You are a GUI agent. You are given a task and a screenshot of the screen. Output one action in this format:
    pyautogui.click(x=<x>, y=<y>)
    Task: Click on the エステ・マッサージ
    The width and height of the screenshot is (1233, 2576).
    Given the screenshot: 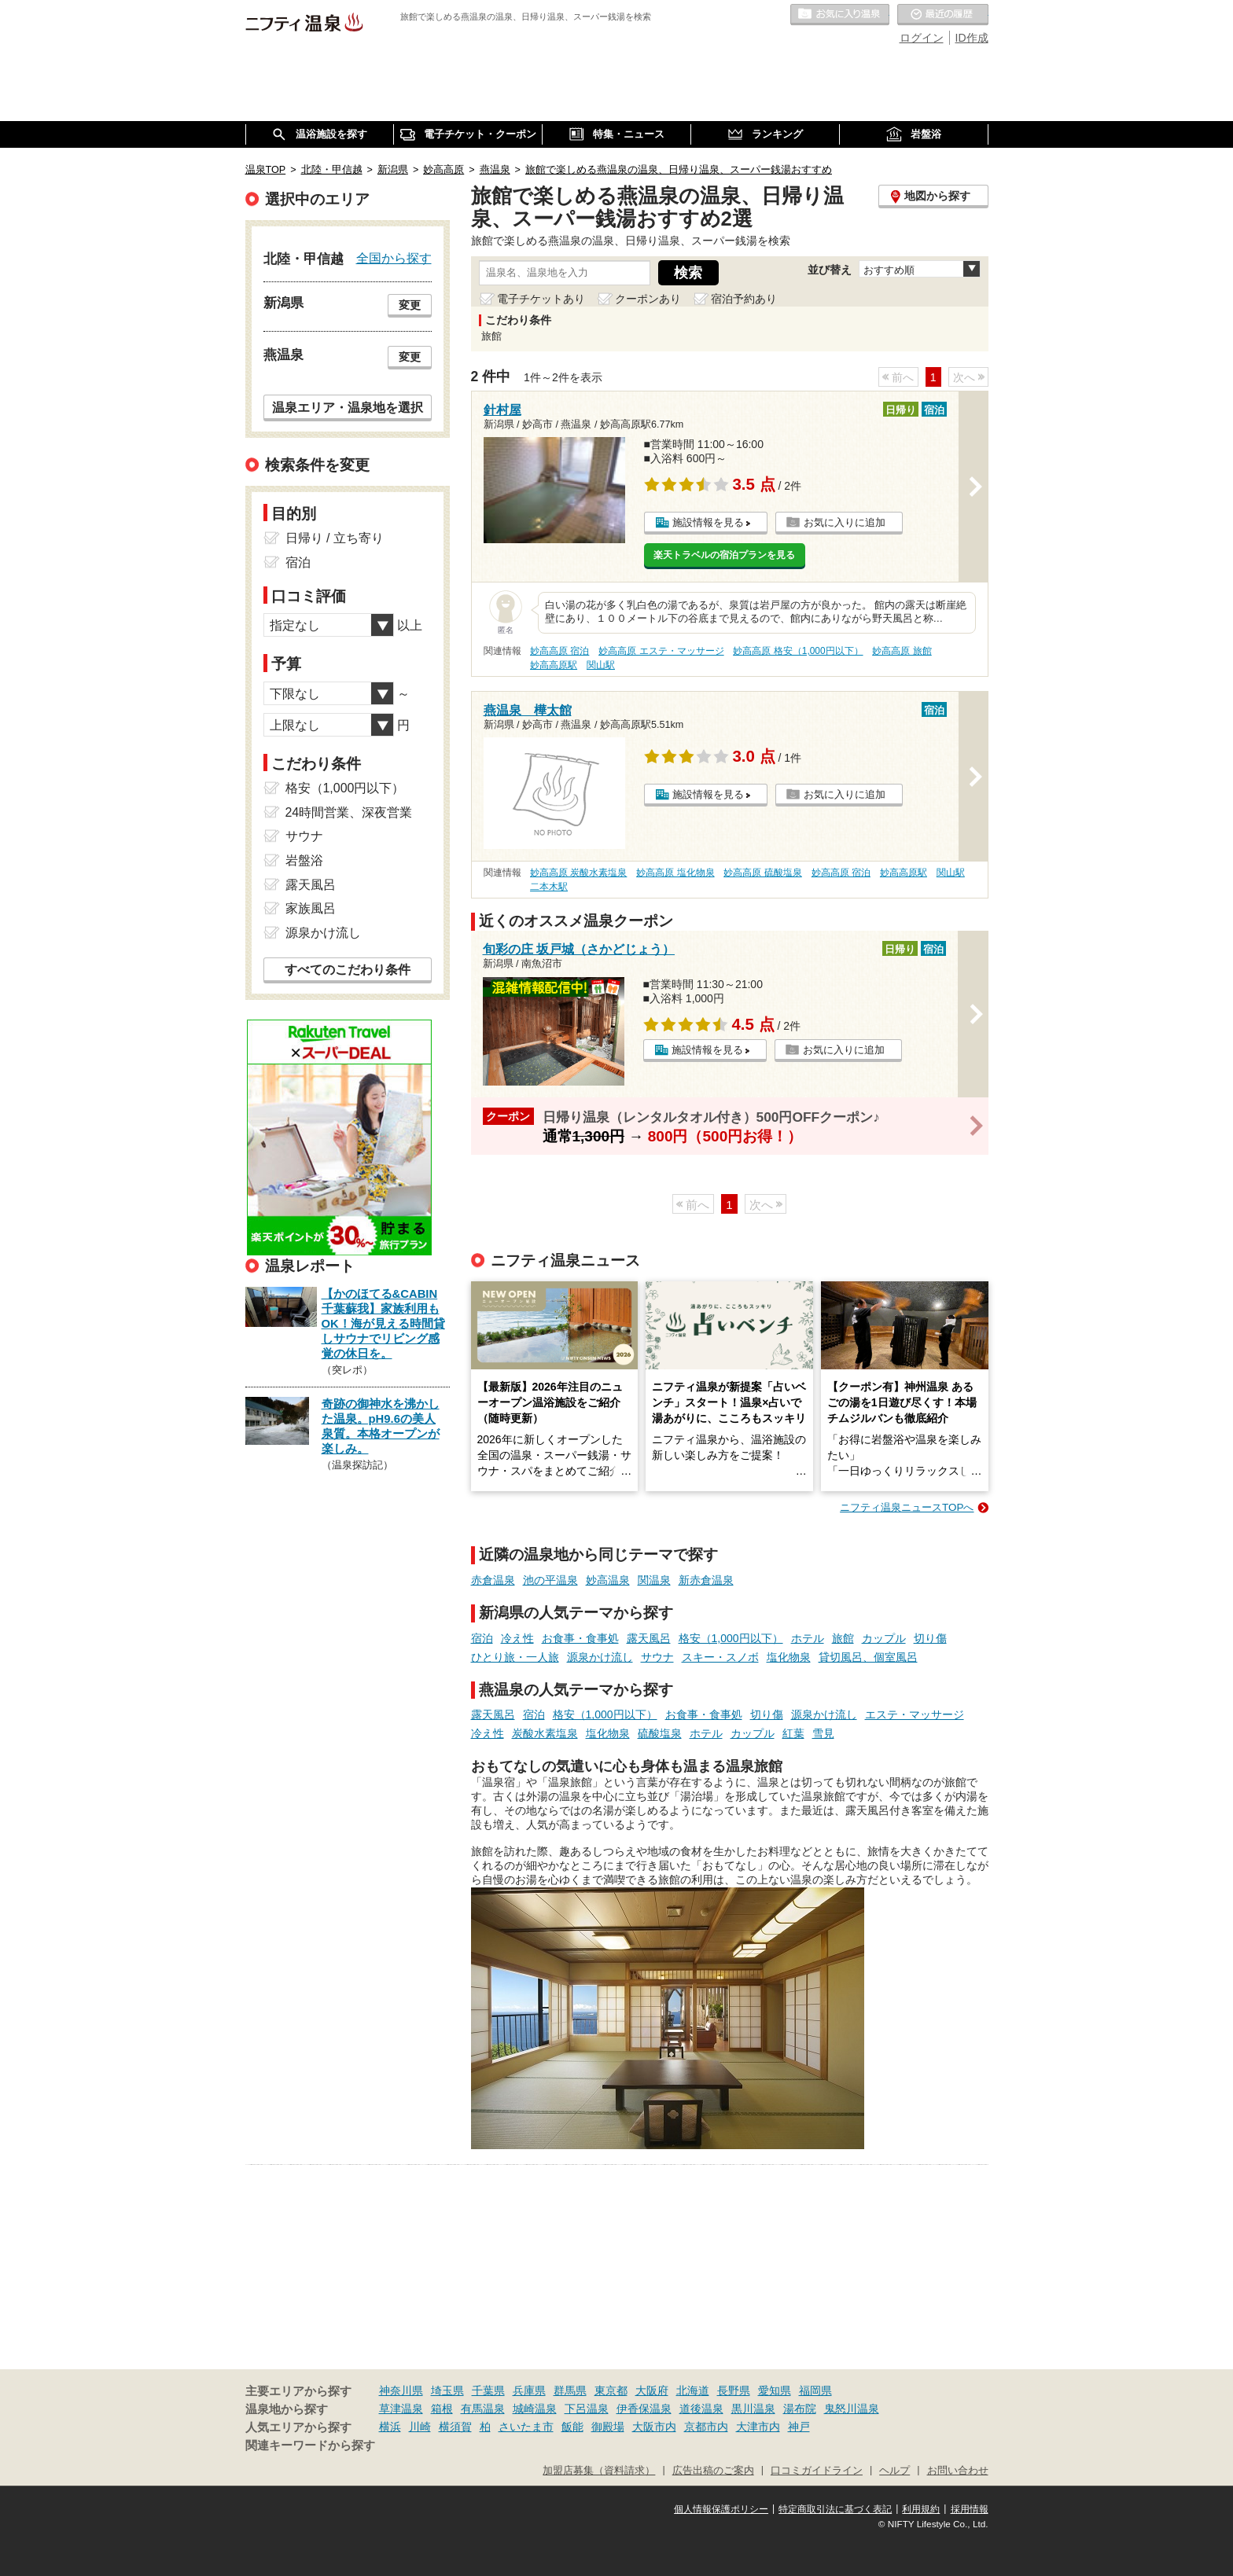 What is the action you would take?
    pyautogui.click(x=914, y=1714)
    